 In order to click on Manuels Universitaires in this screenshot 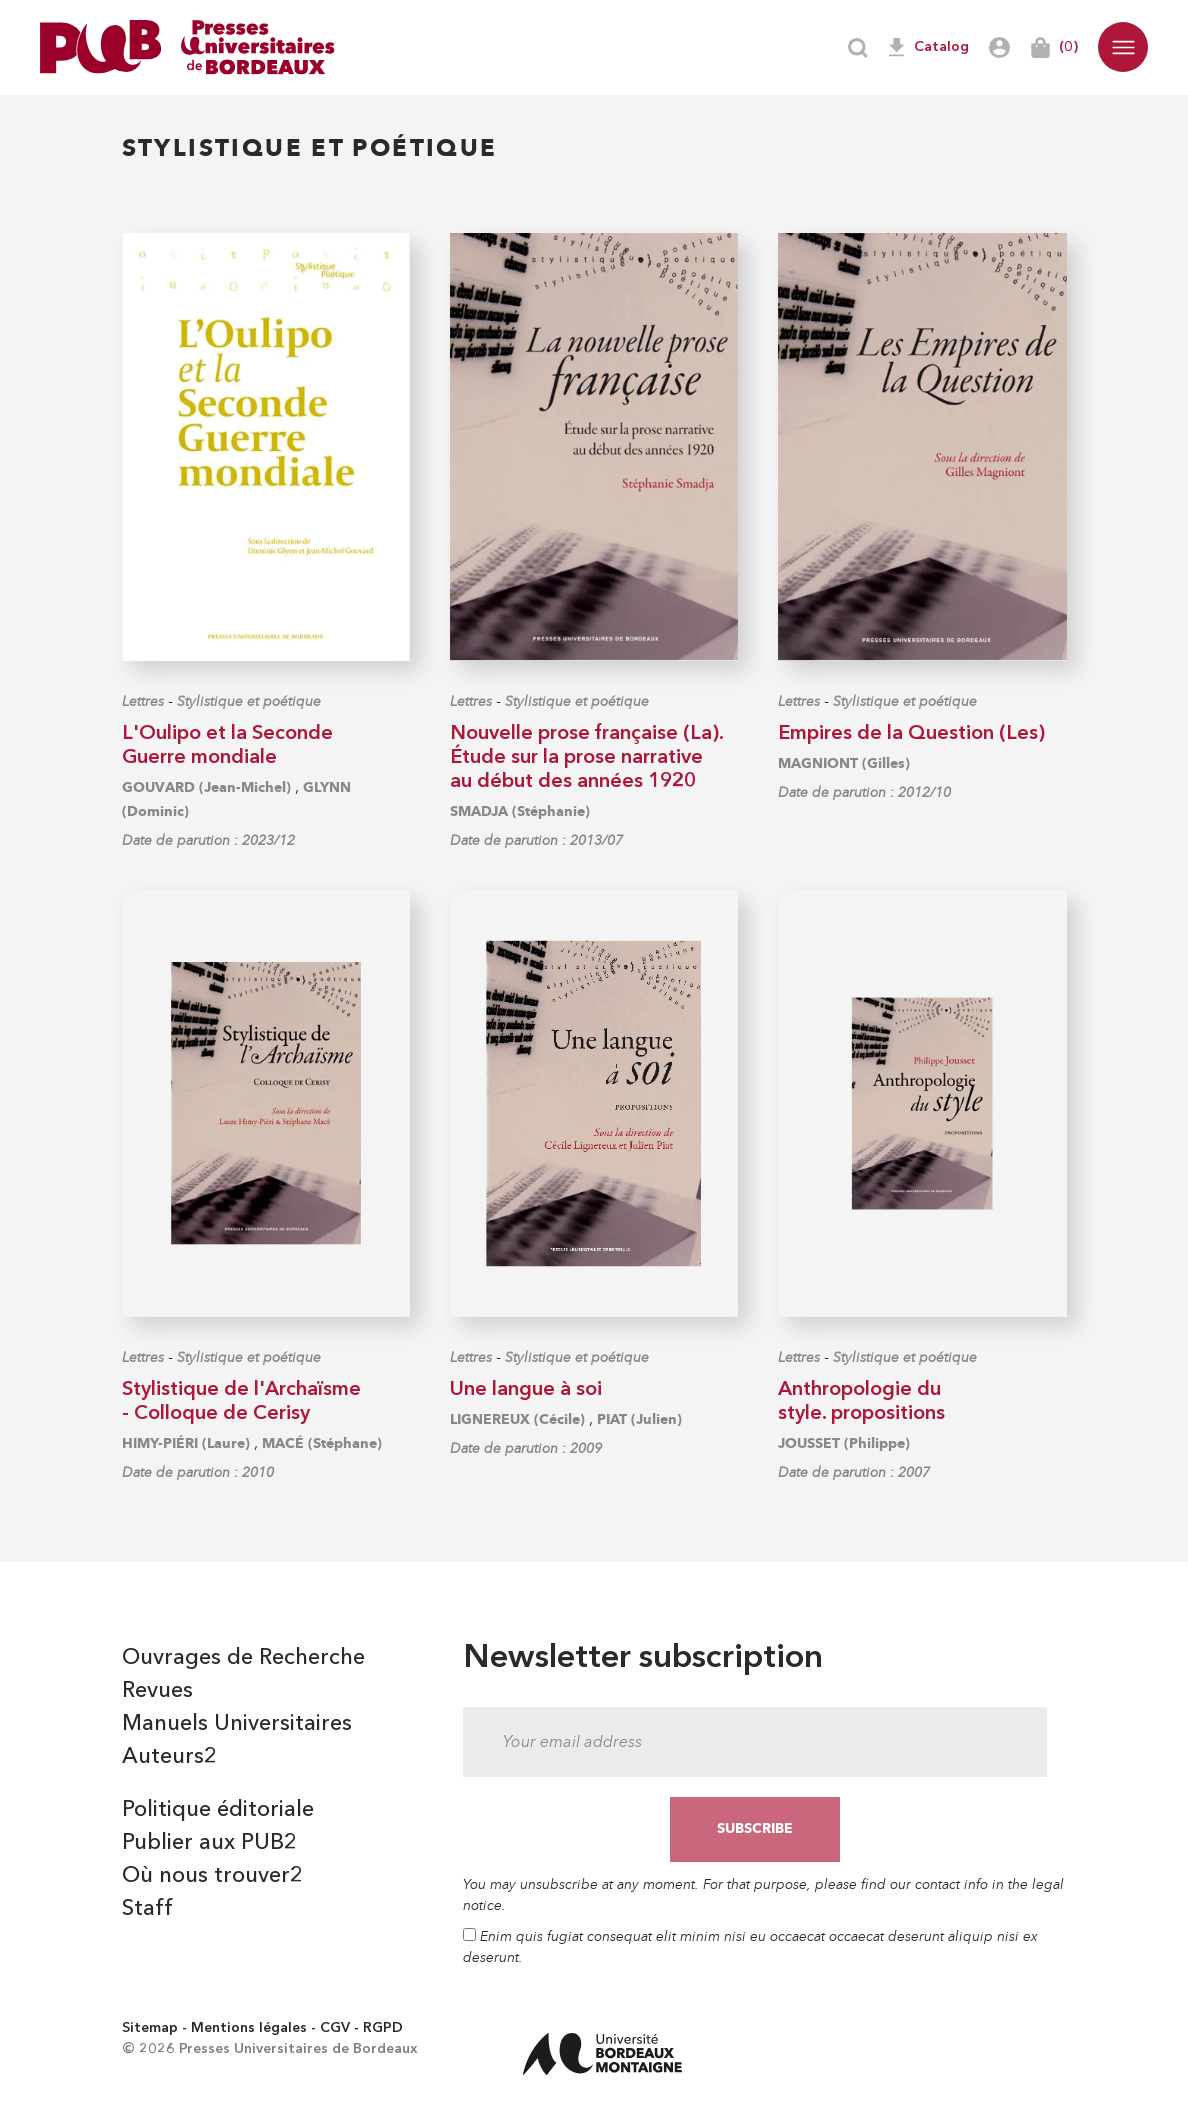, I will do `click(237, 1724)`.